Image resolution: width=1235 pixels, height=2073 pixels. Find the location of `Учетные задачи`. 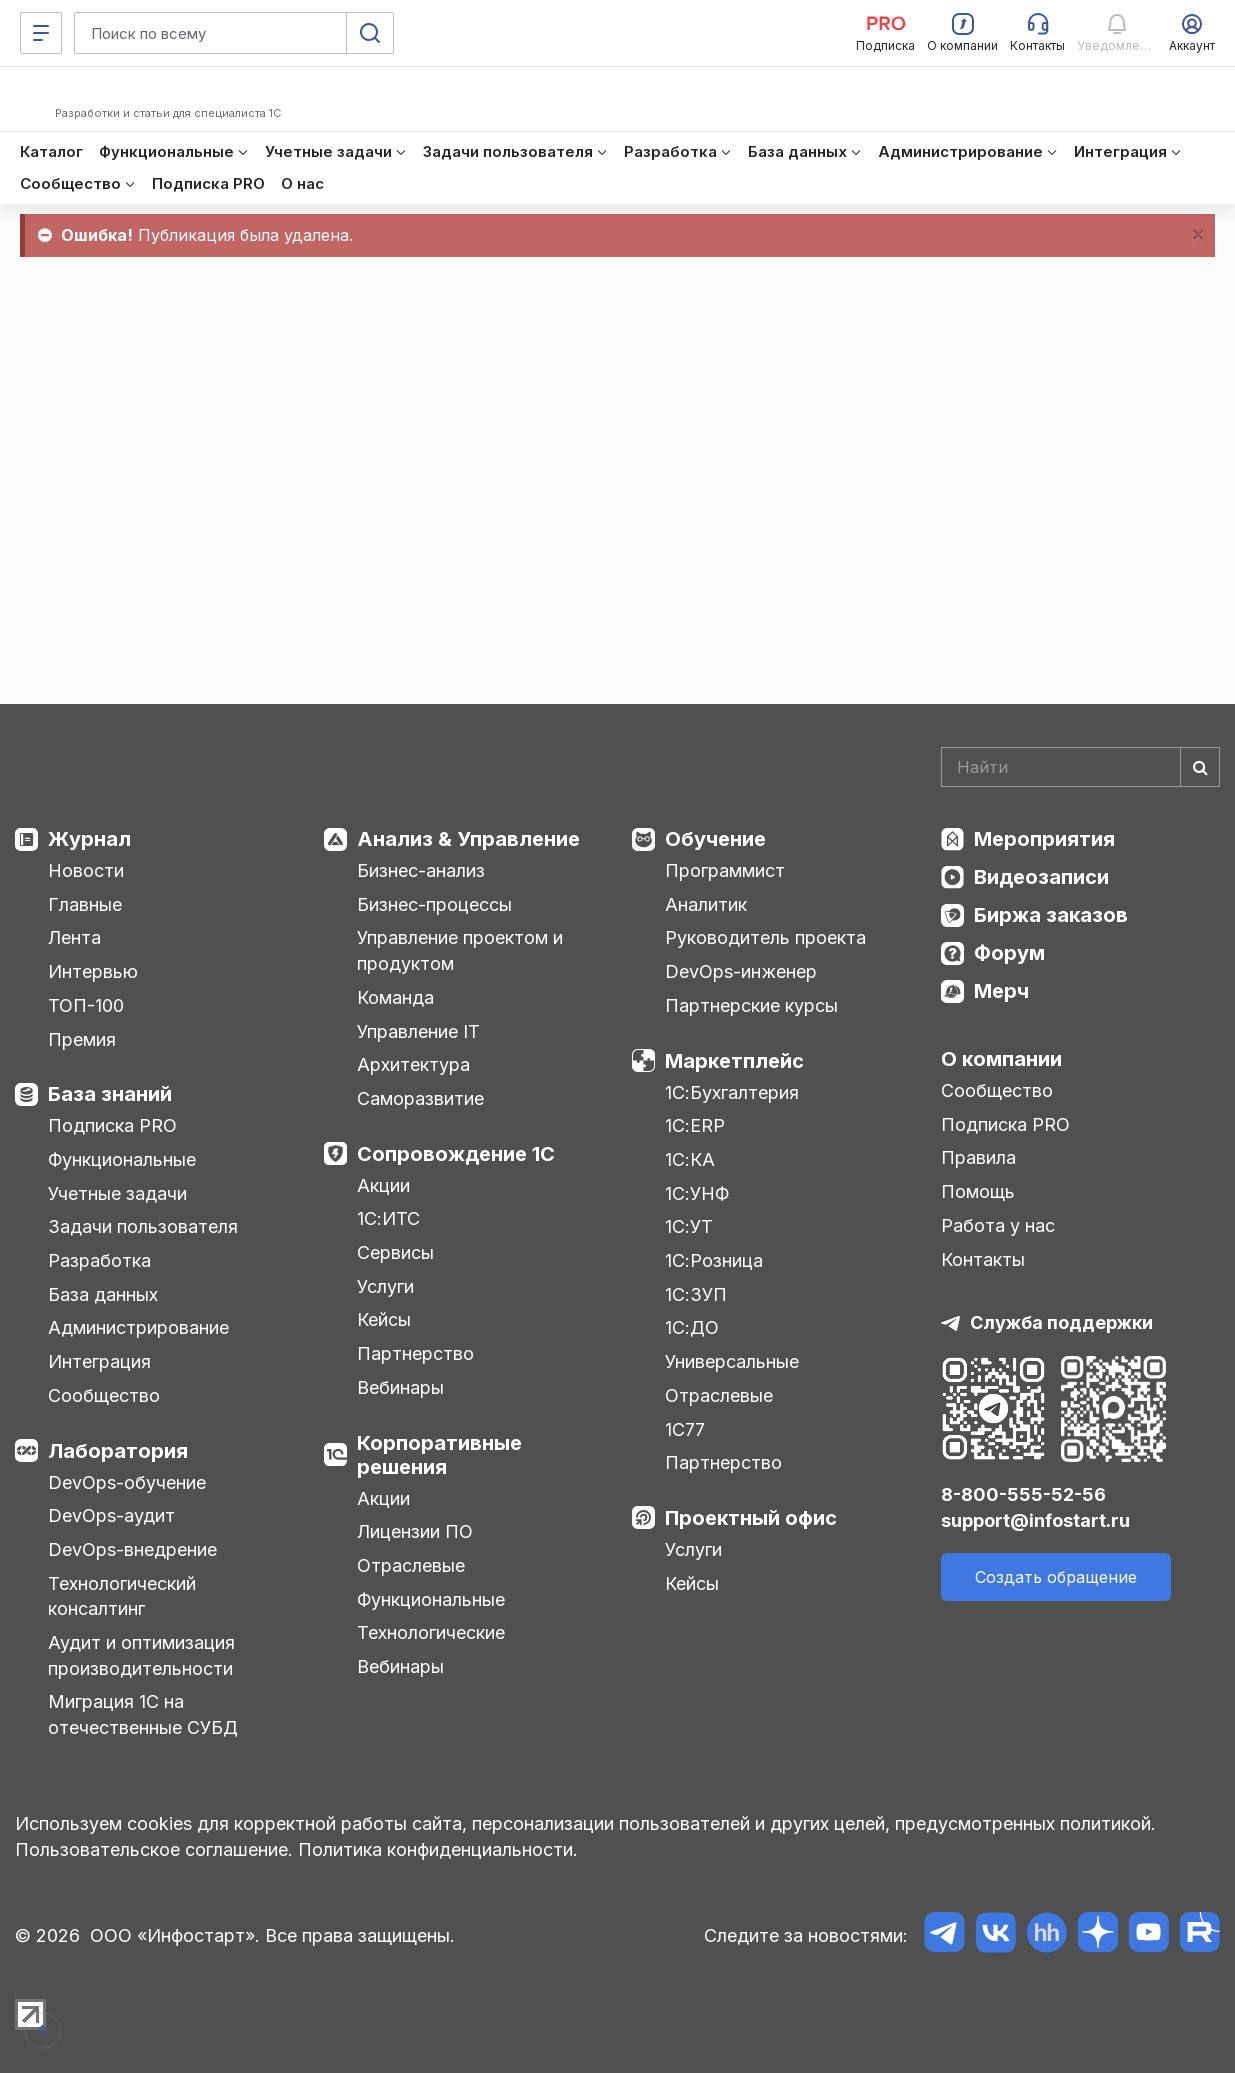

Учетные задачи is located at coordinates (117, 1193).